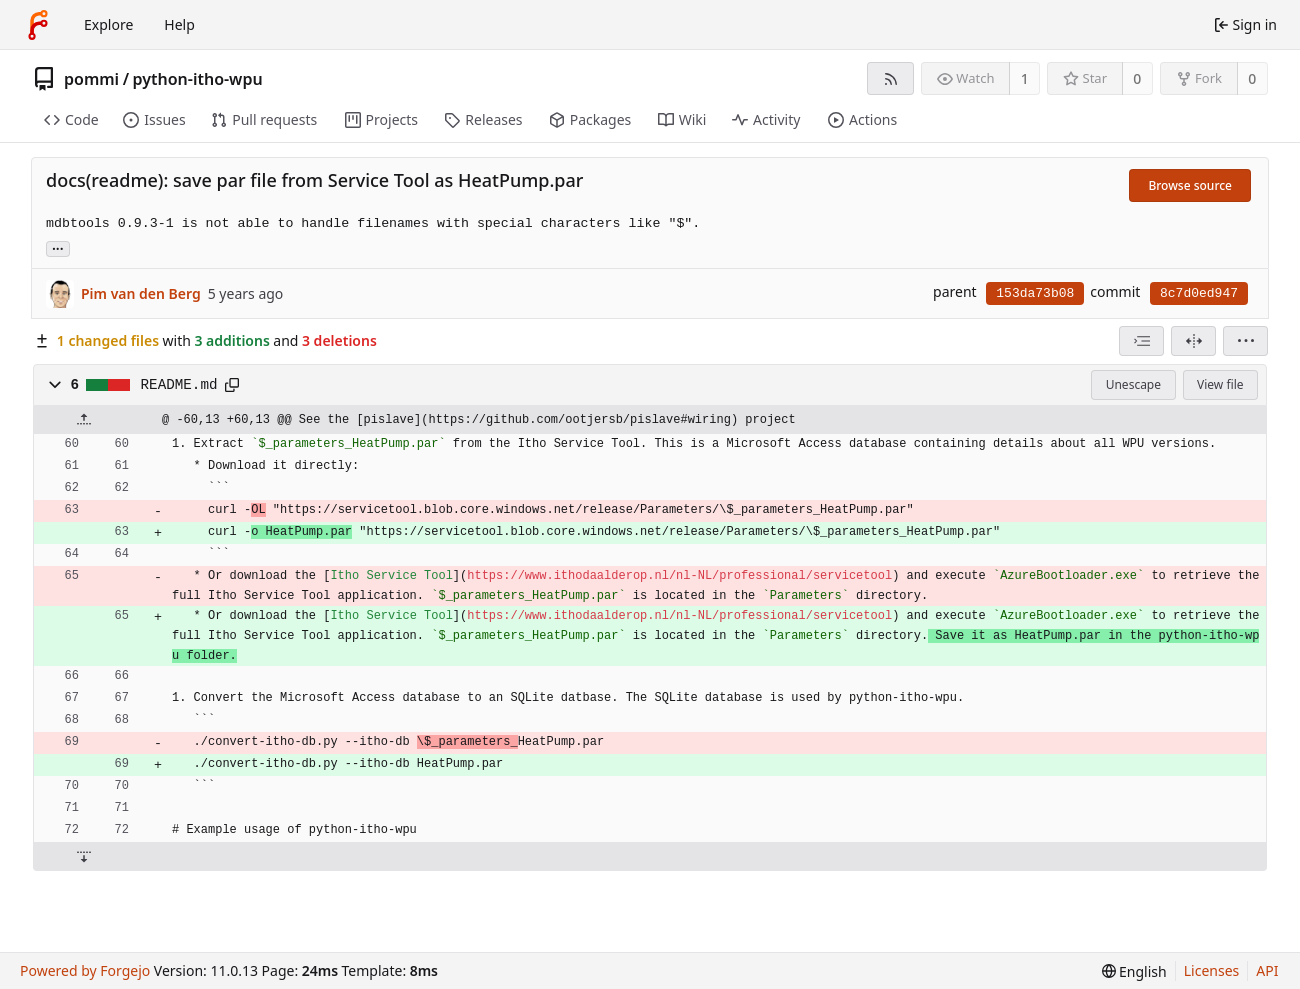  Describe the element at coordinates (1220, 384) in the screenshot. I see `View file` at that location.